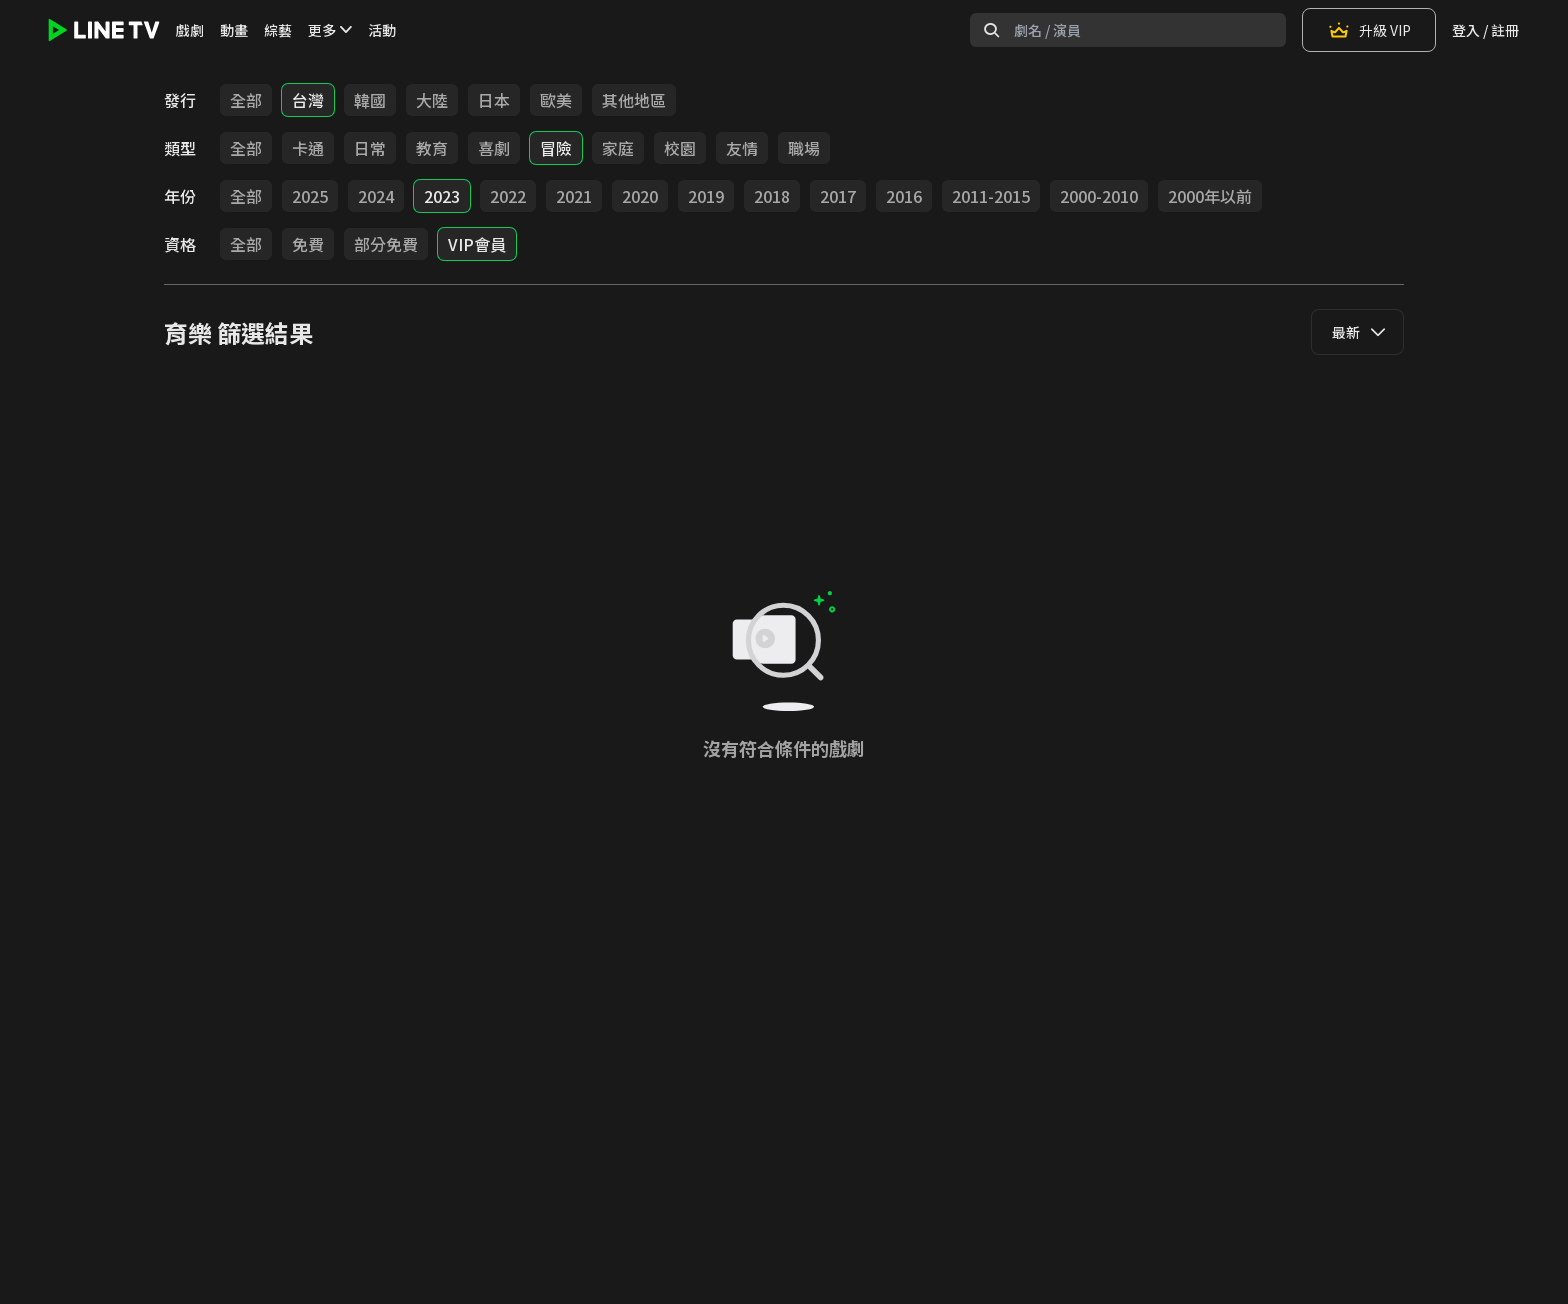 This screenshot has height=1304, width=1568. What do you see at coordinates (310, 196) in the screenshot?
I see `2025` at bounding box center [310, 196].